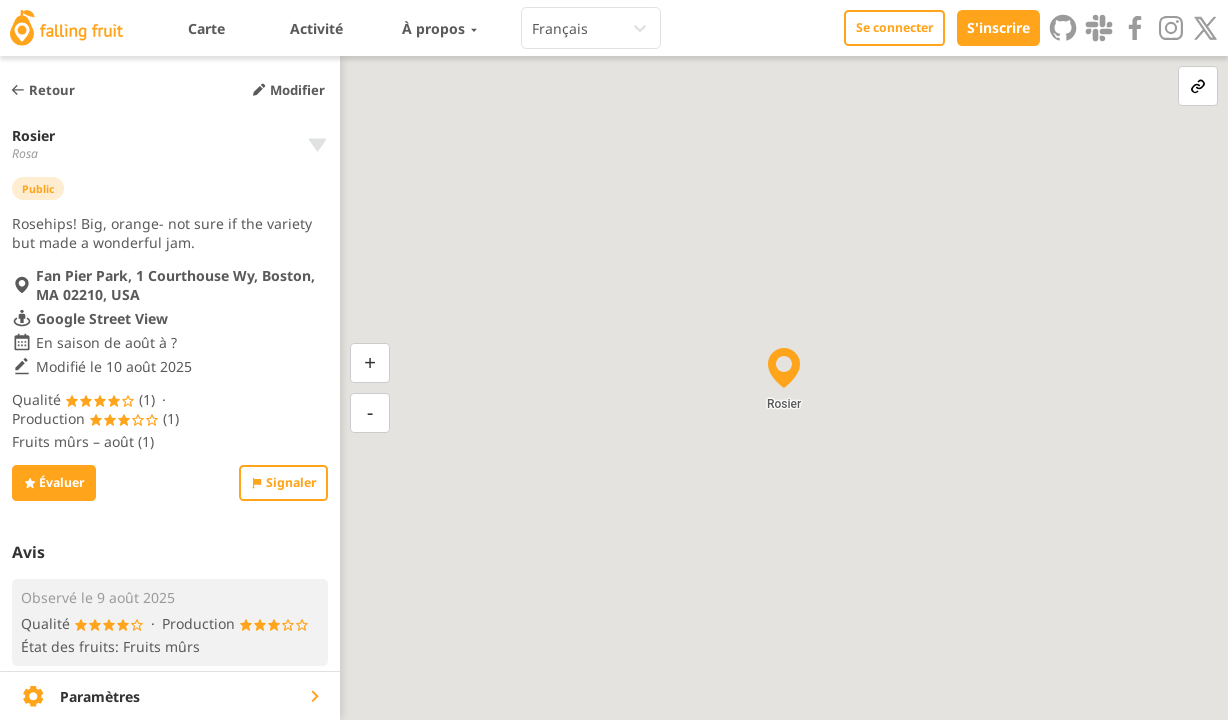 The height and width of the screenshot is (720, 1228). Describe the element at coordinates (283, 482) in the screenshot. I see `Signaler` at that location.